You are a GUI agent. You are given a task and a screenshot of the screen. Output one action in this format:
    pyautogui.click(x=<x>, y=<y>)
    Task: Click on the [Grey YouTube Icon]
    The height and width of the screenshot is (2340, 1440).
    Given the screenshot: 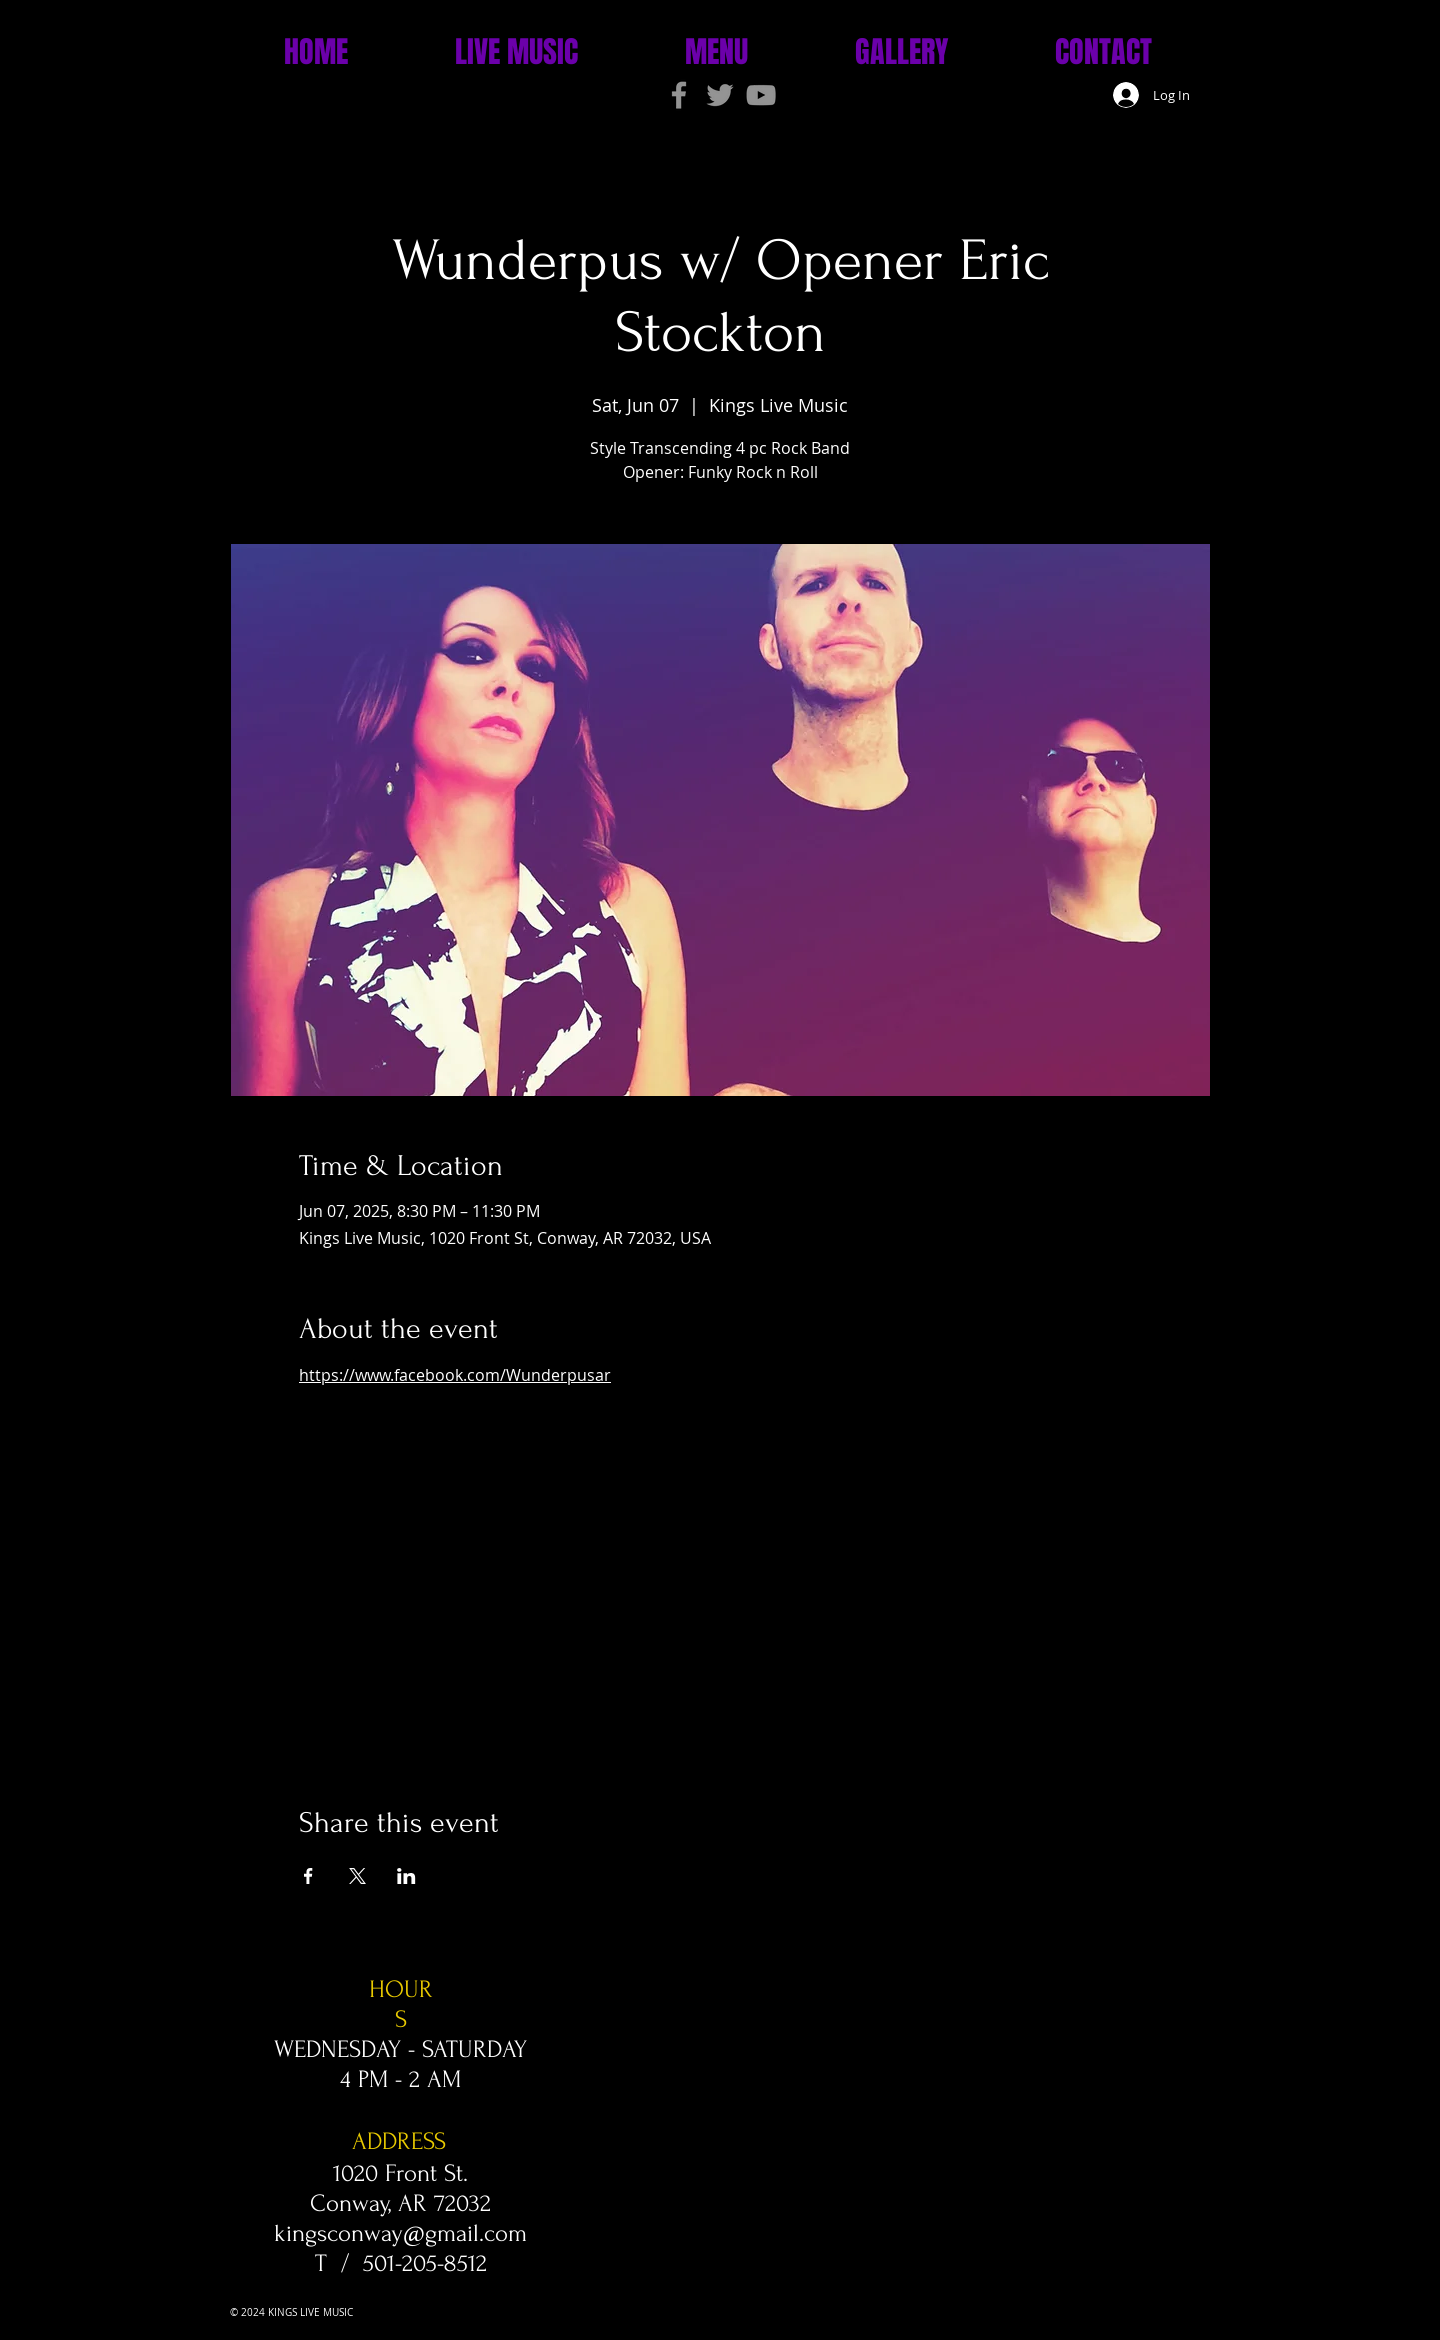 What is the action you would take?
    pyautogui.click(x=761, y=95)
    